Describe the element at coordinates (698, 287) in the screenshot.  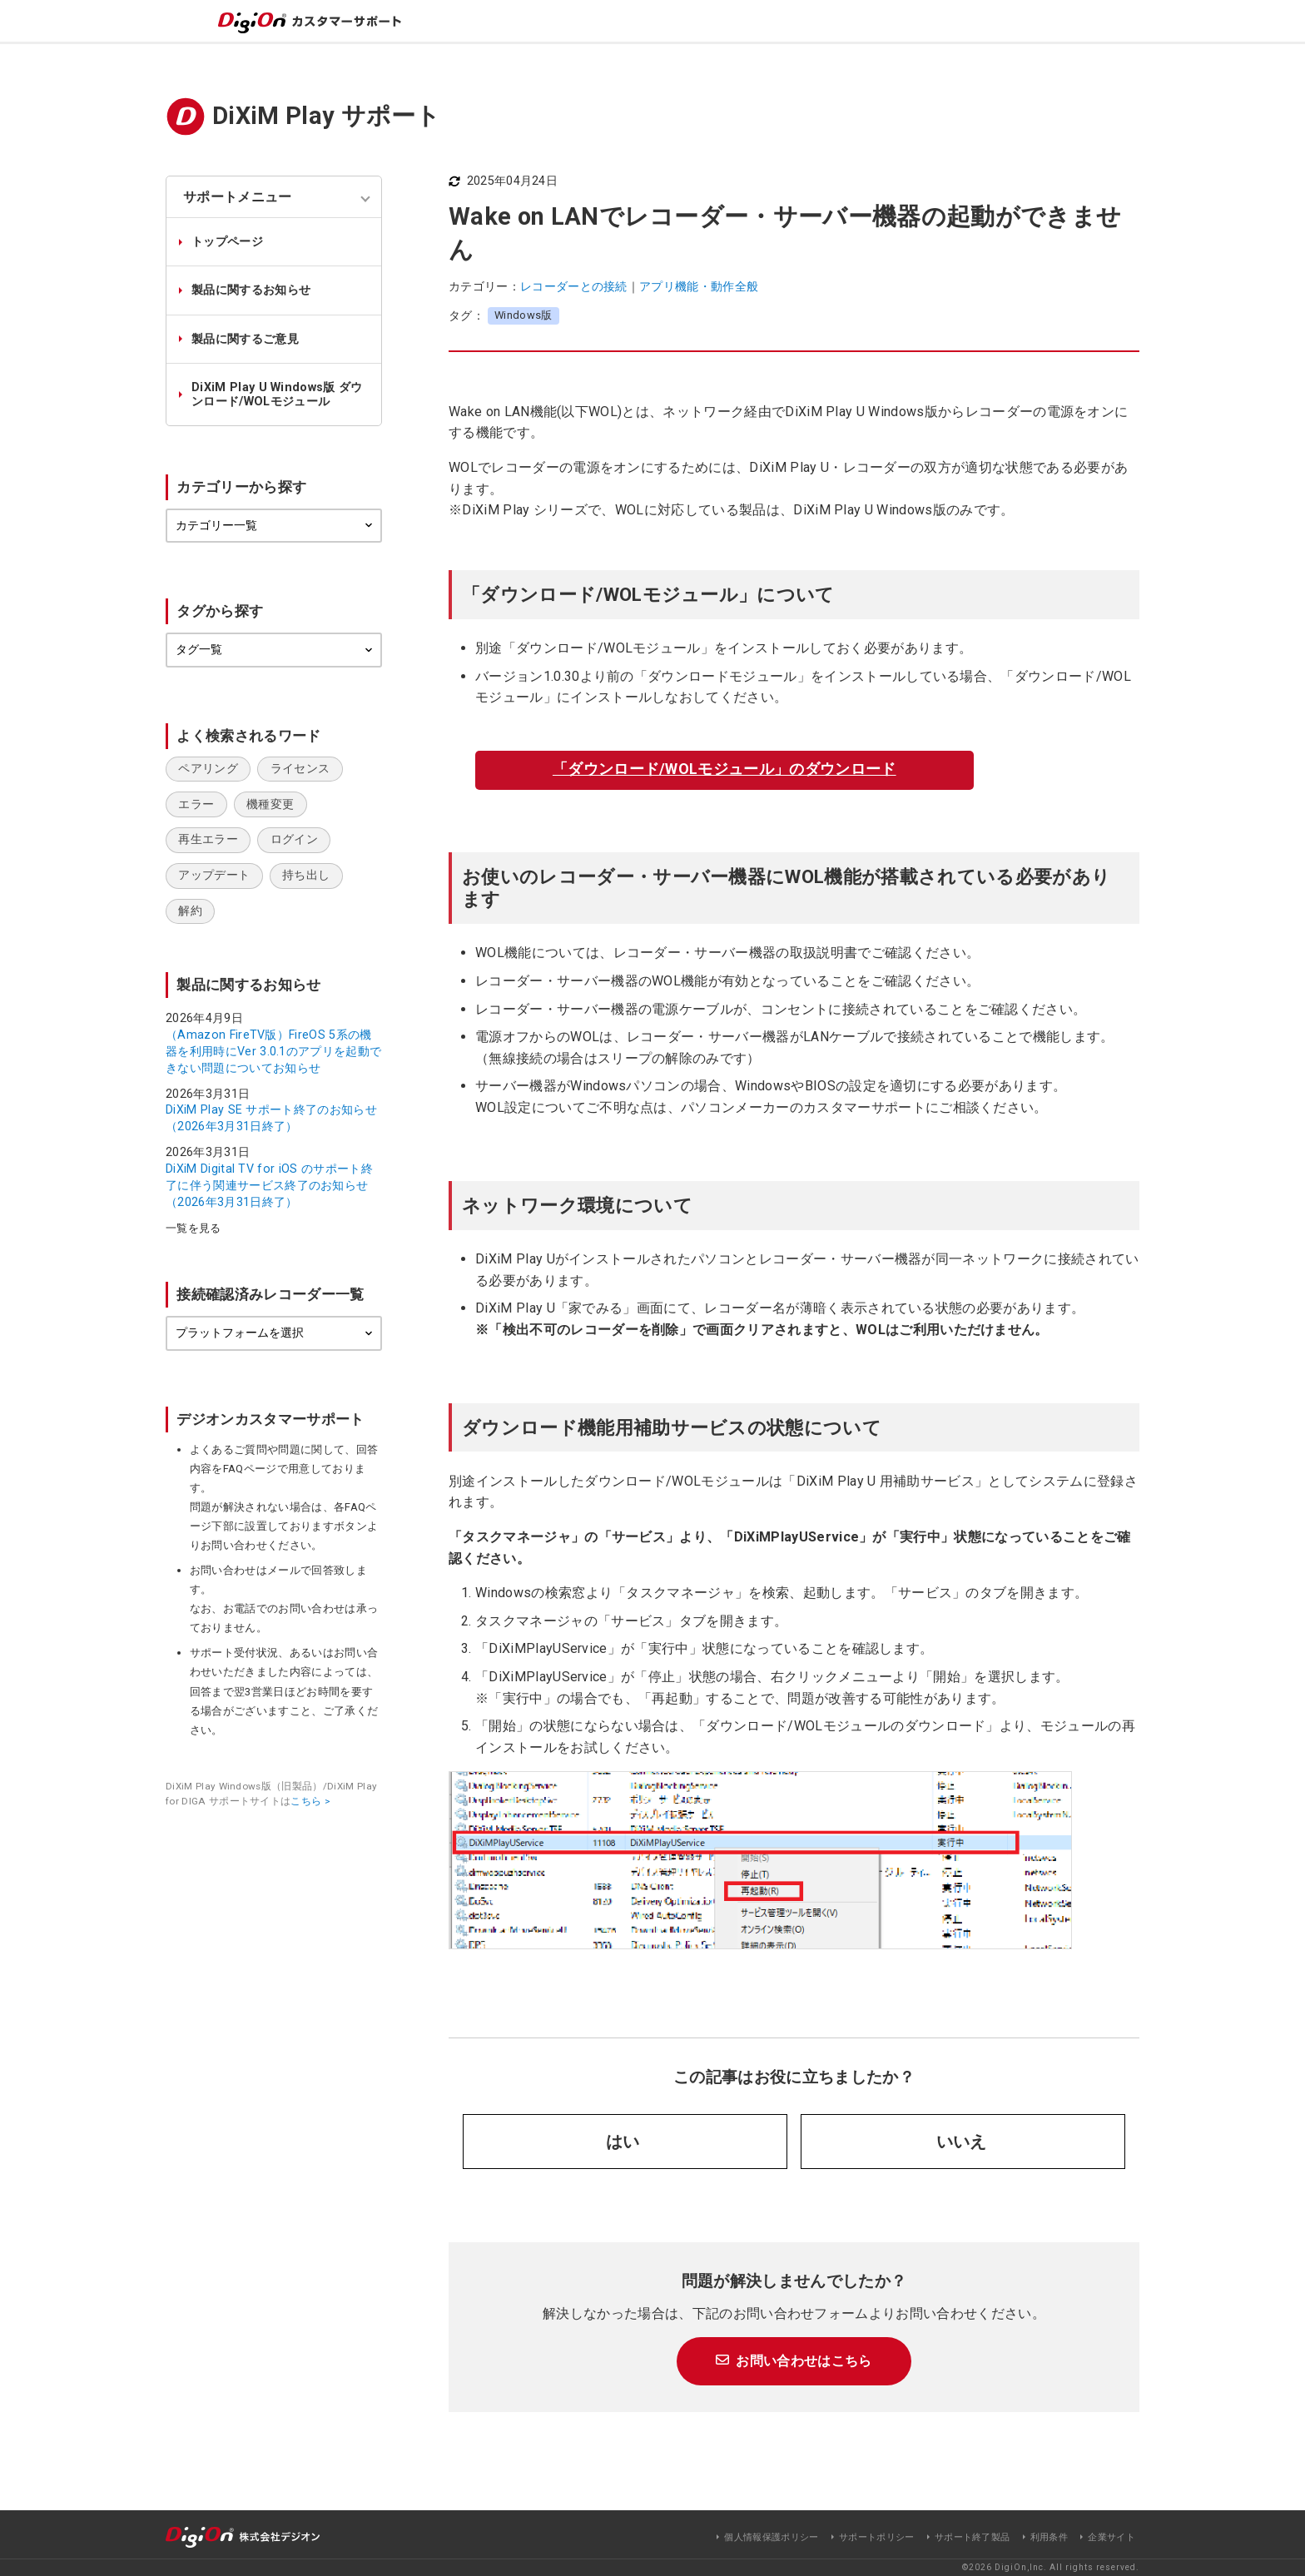
I see `アプリ機能・動作全般` at that location.